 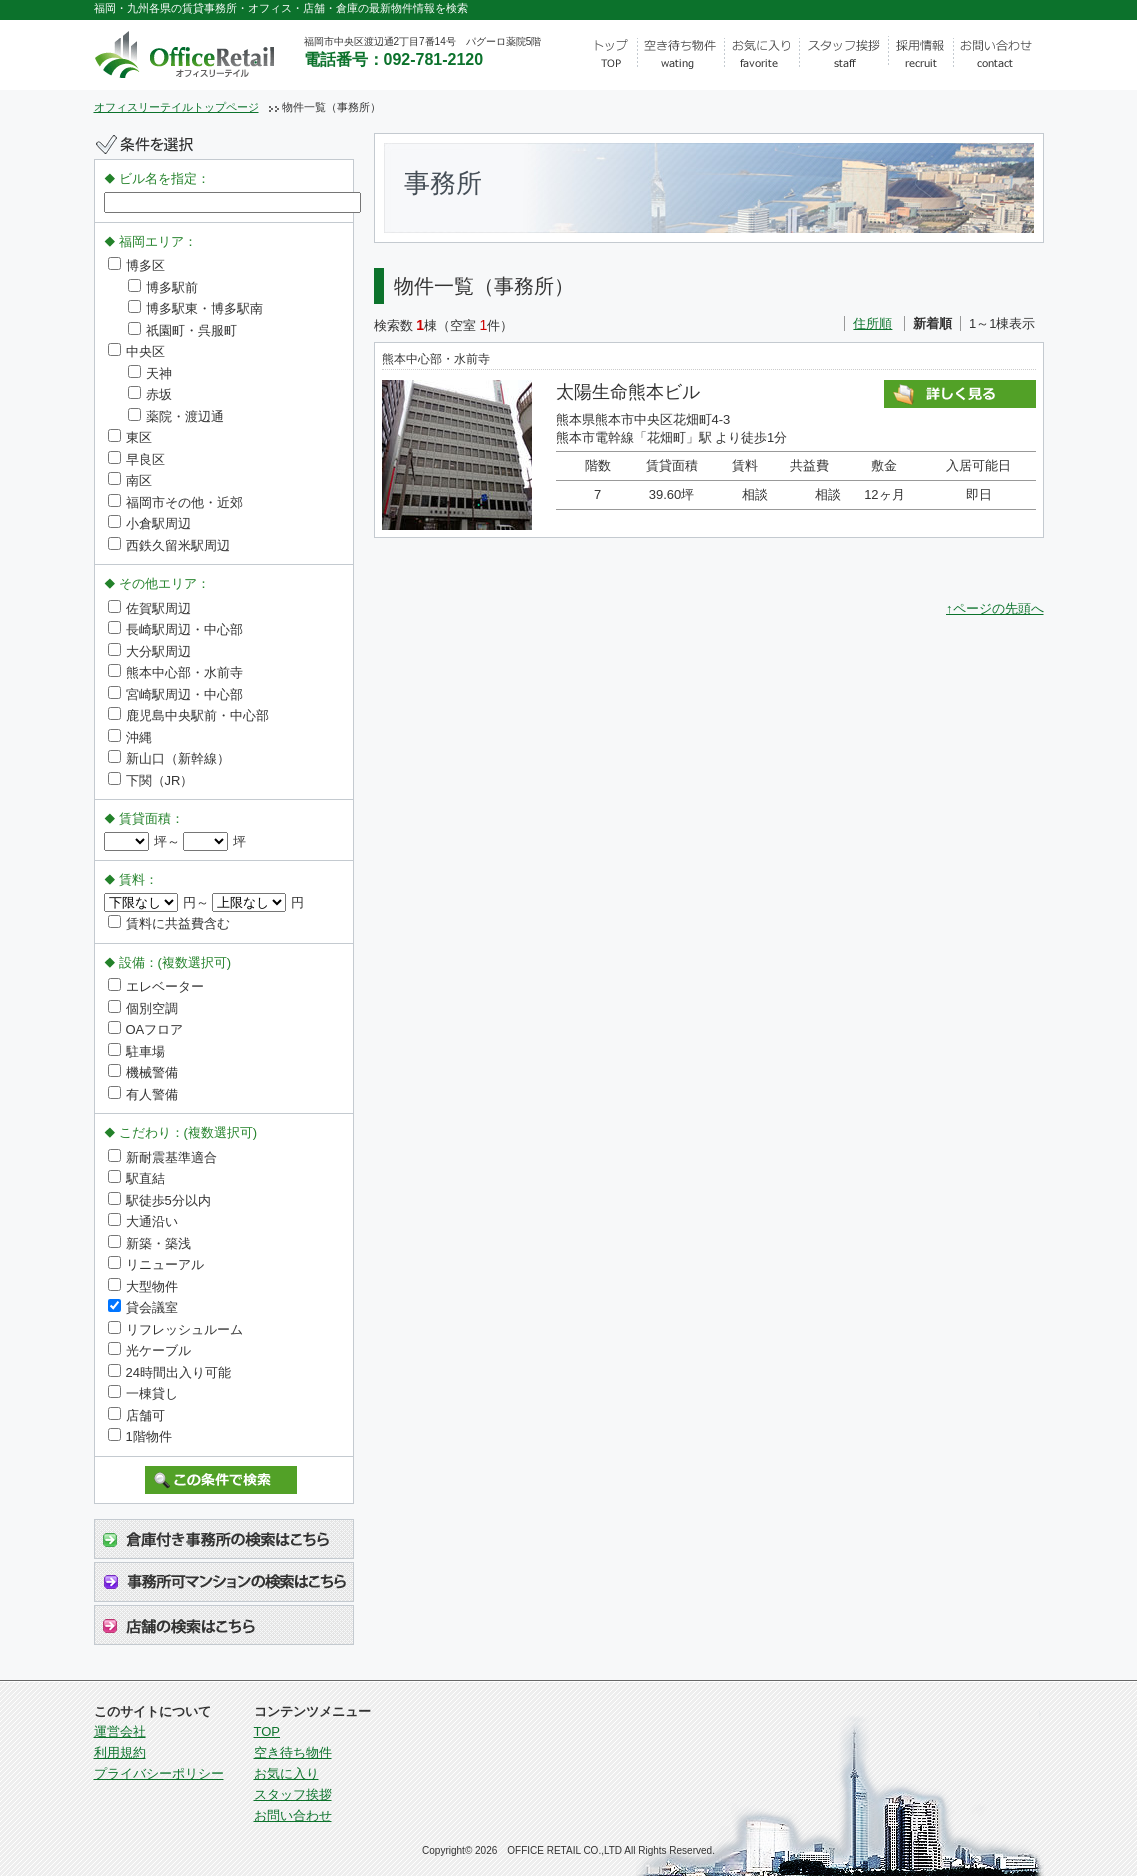 What do you see at coordinates (293, 1752) in the screenshot?
I see `空き待ち物件` at bounding box center [293, 1752].